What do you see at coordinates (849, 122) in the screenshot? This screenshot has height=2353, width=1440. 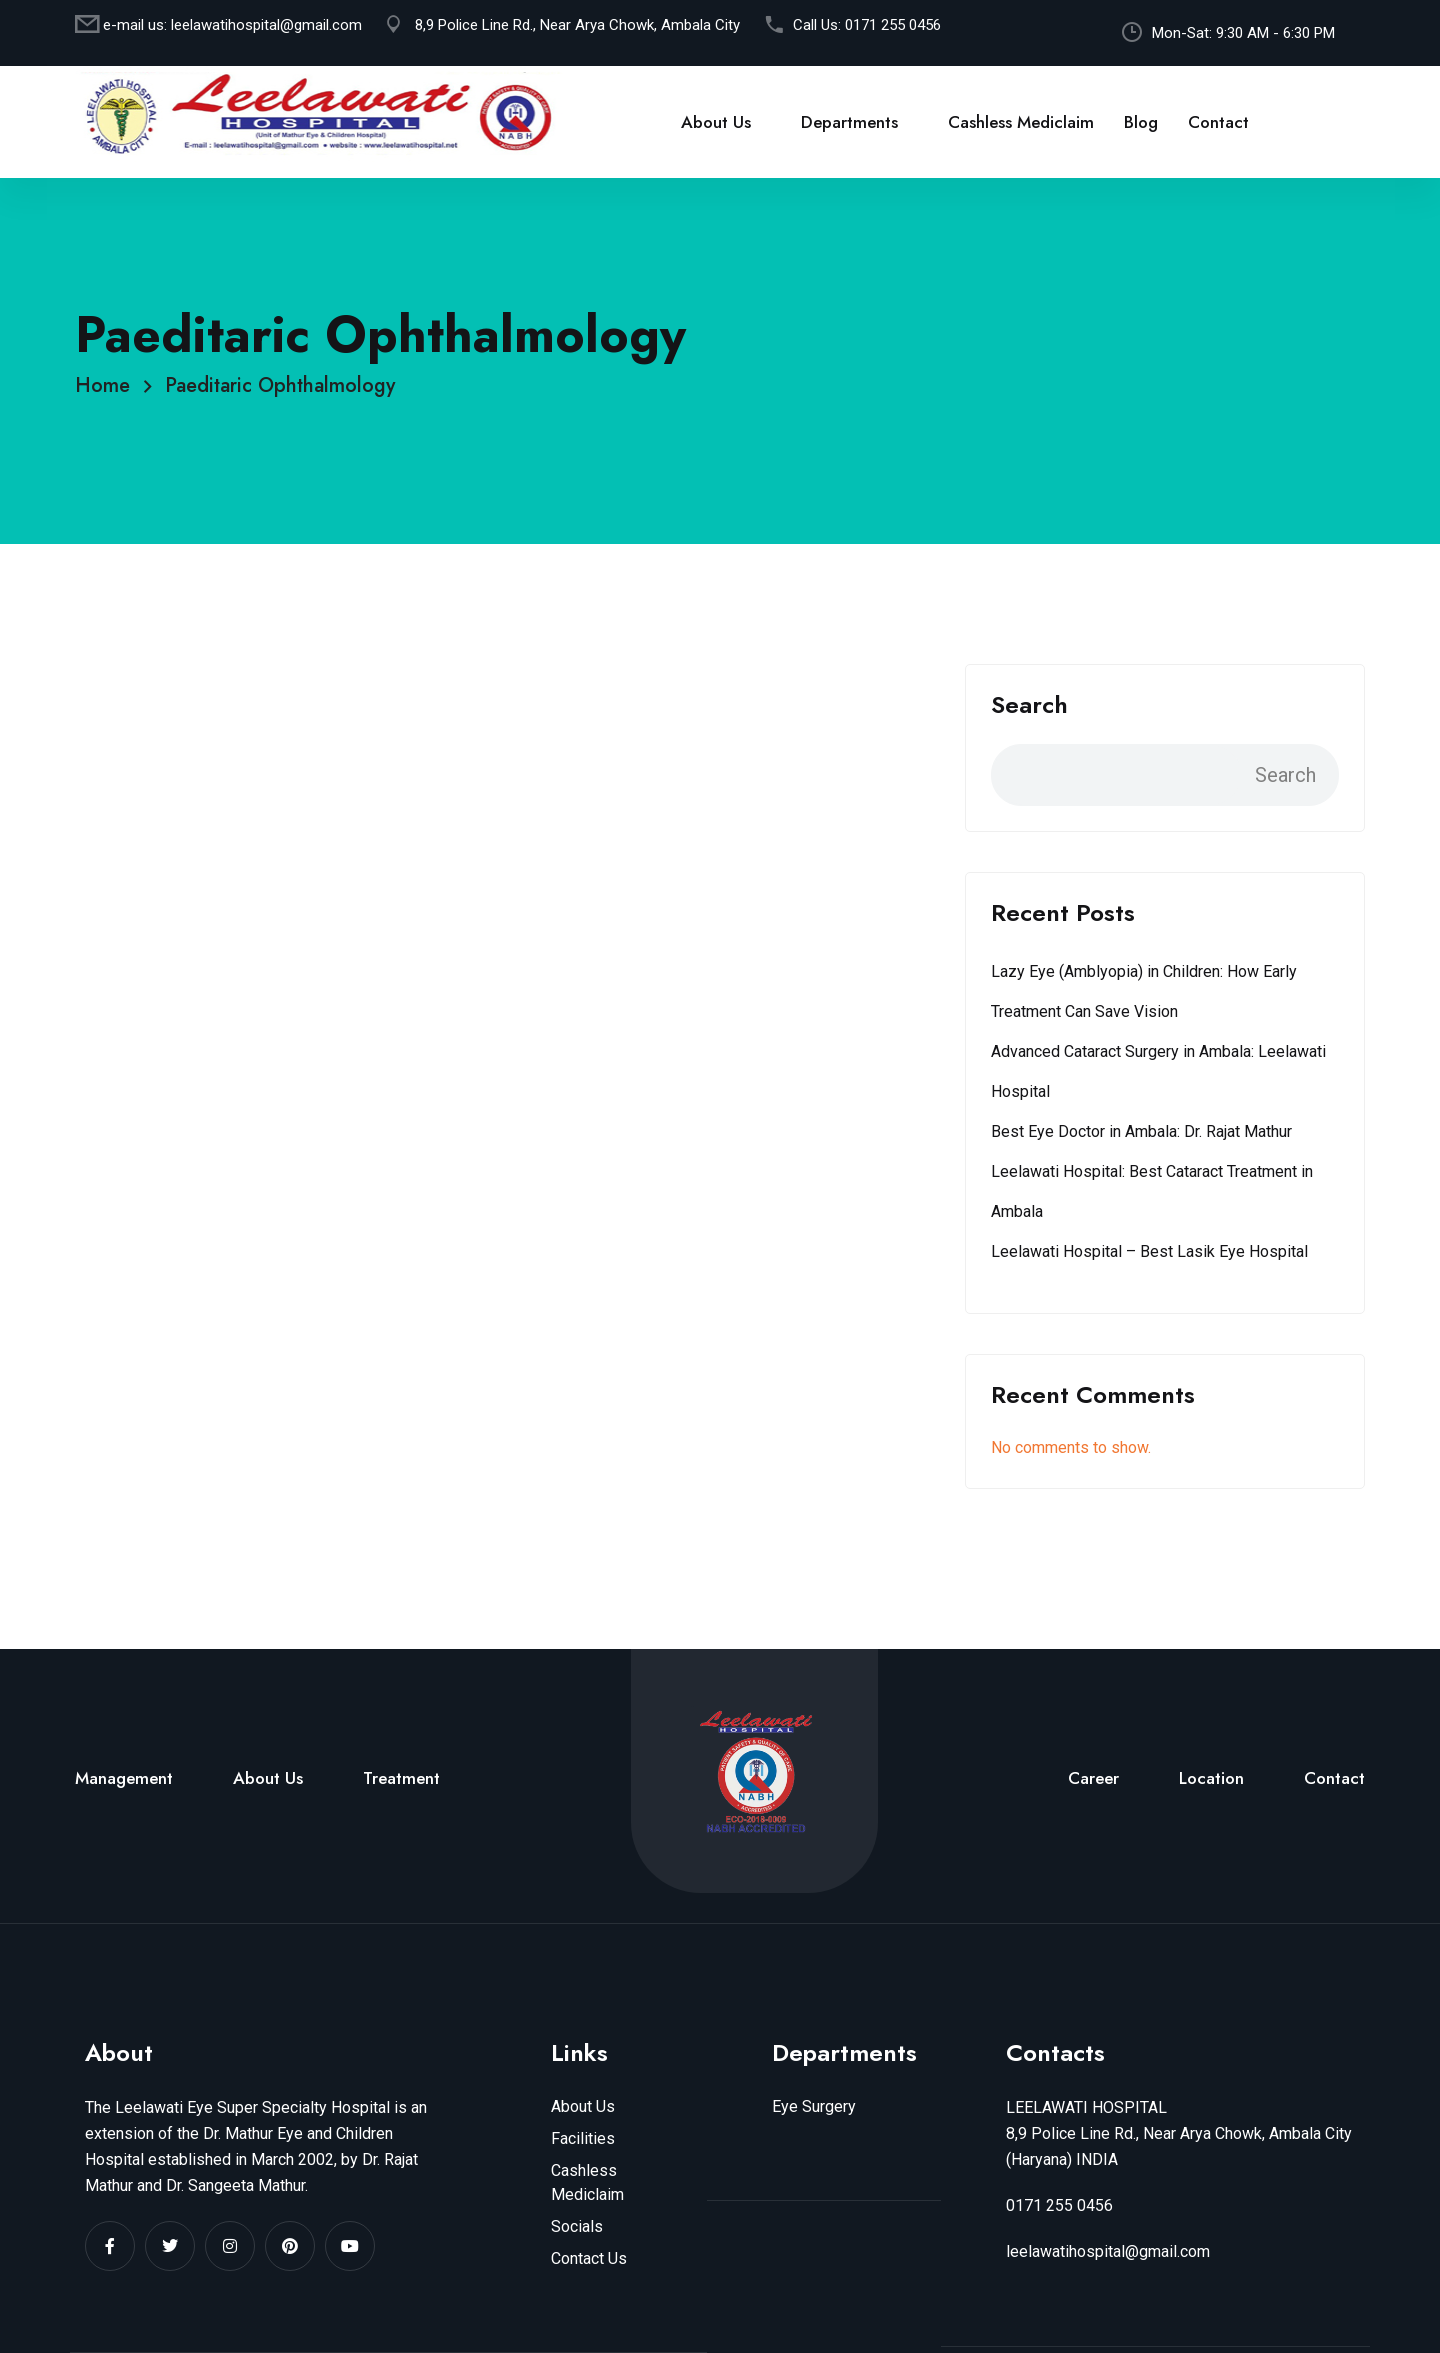 I see `Departments` at bounding box center [849, 122].